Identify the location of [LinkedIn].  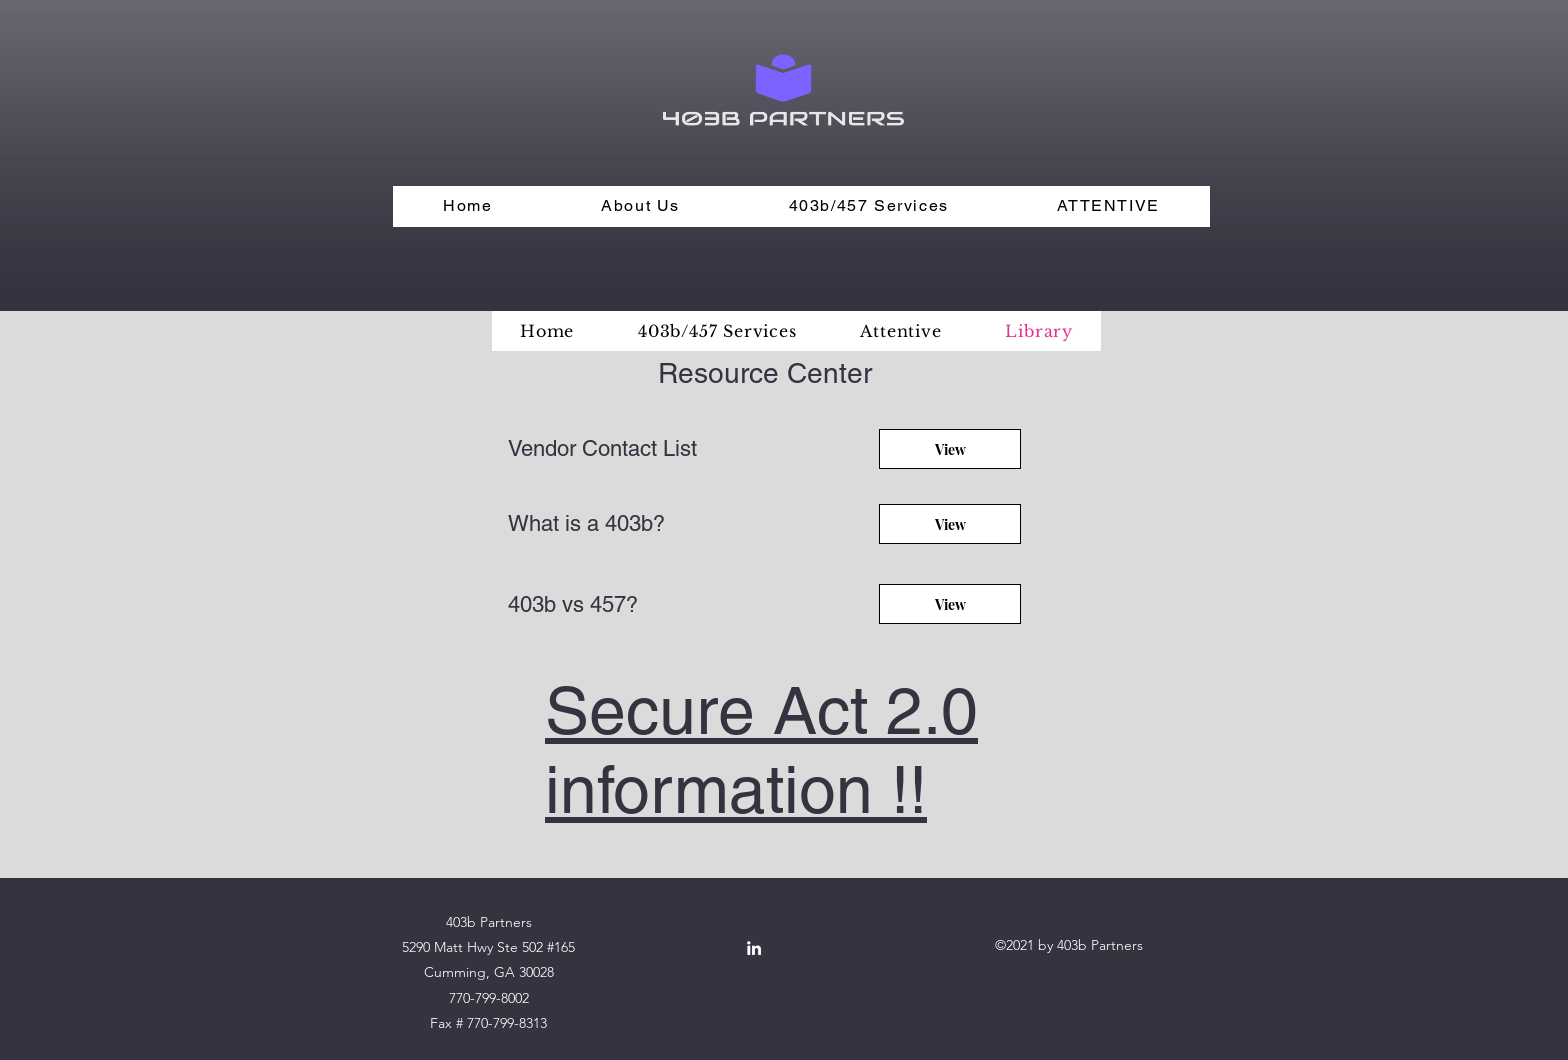
(754, 948).